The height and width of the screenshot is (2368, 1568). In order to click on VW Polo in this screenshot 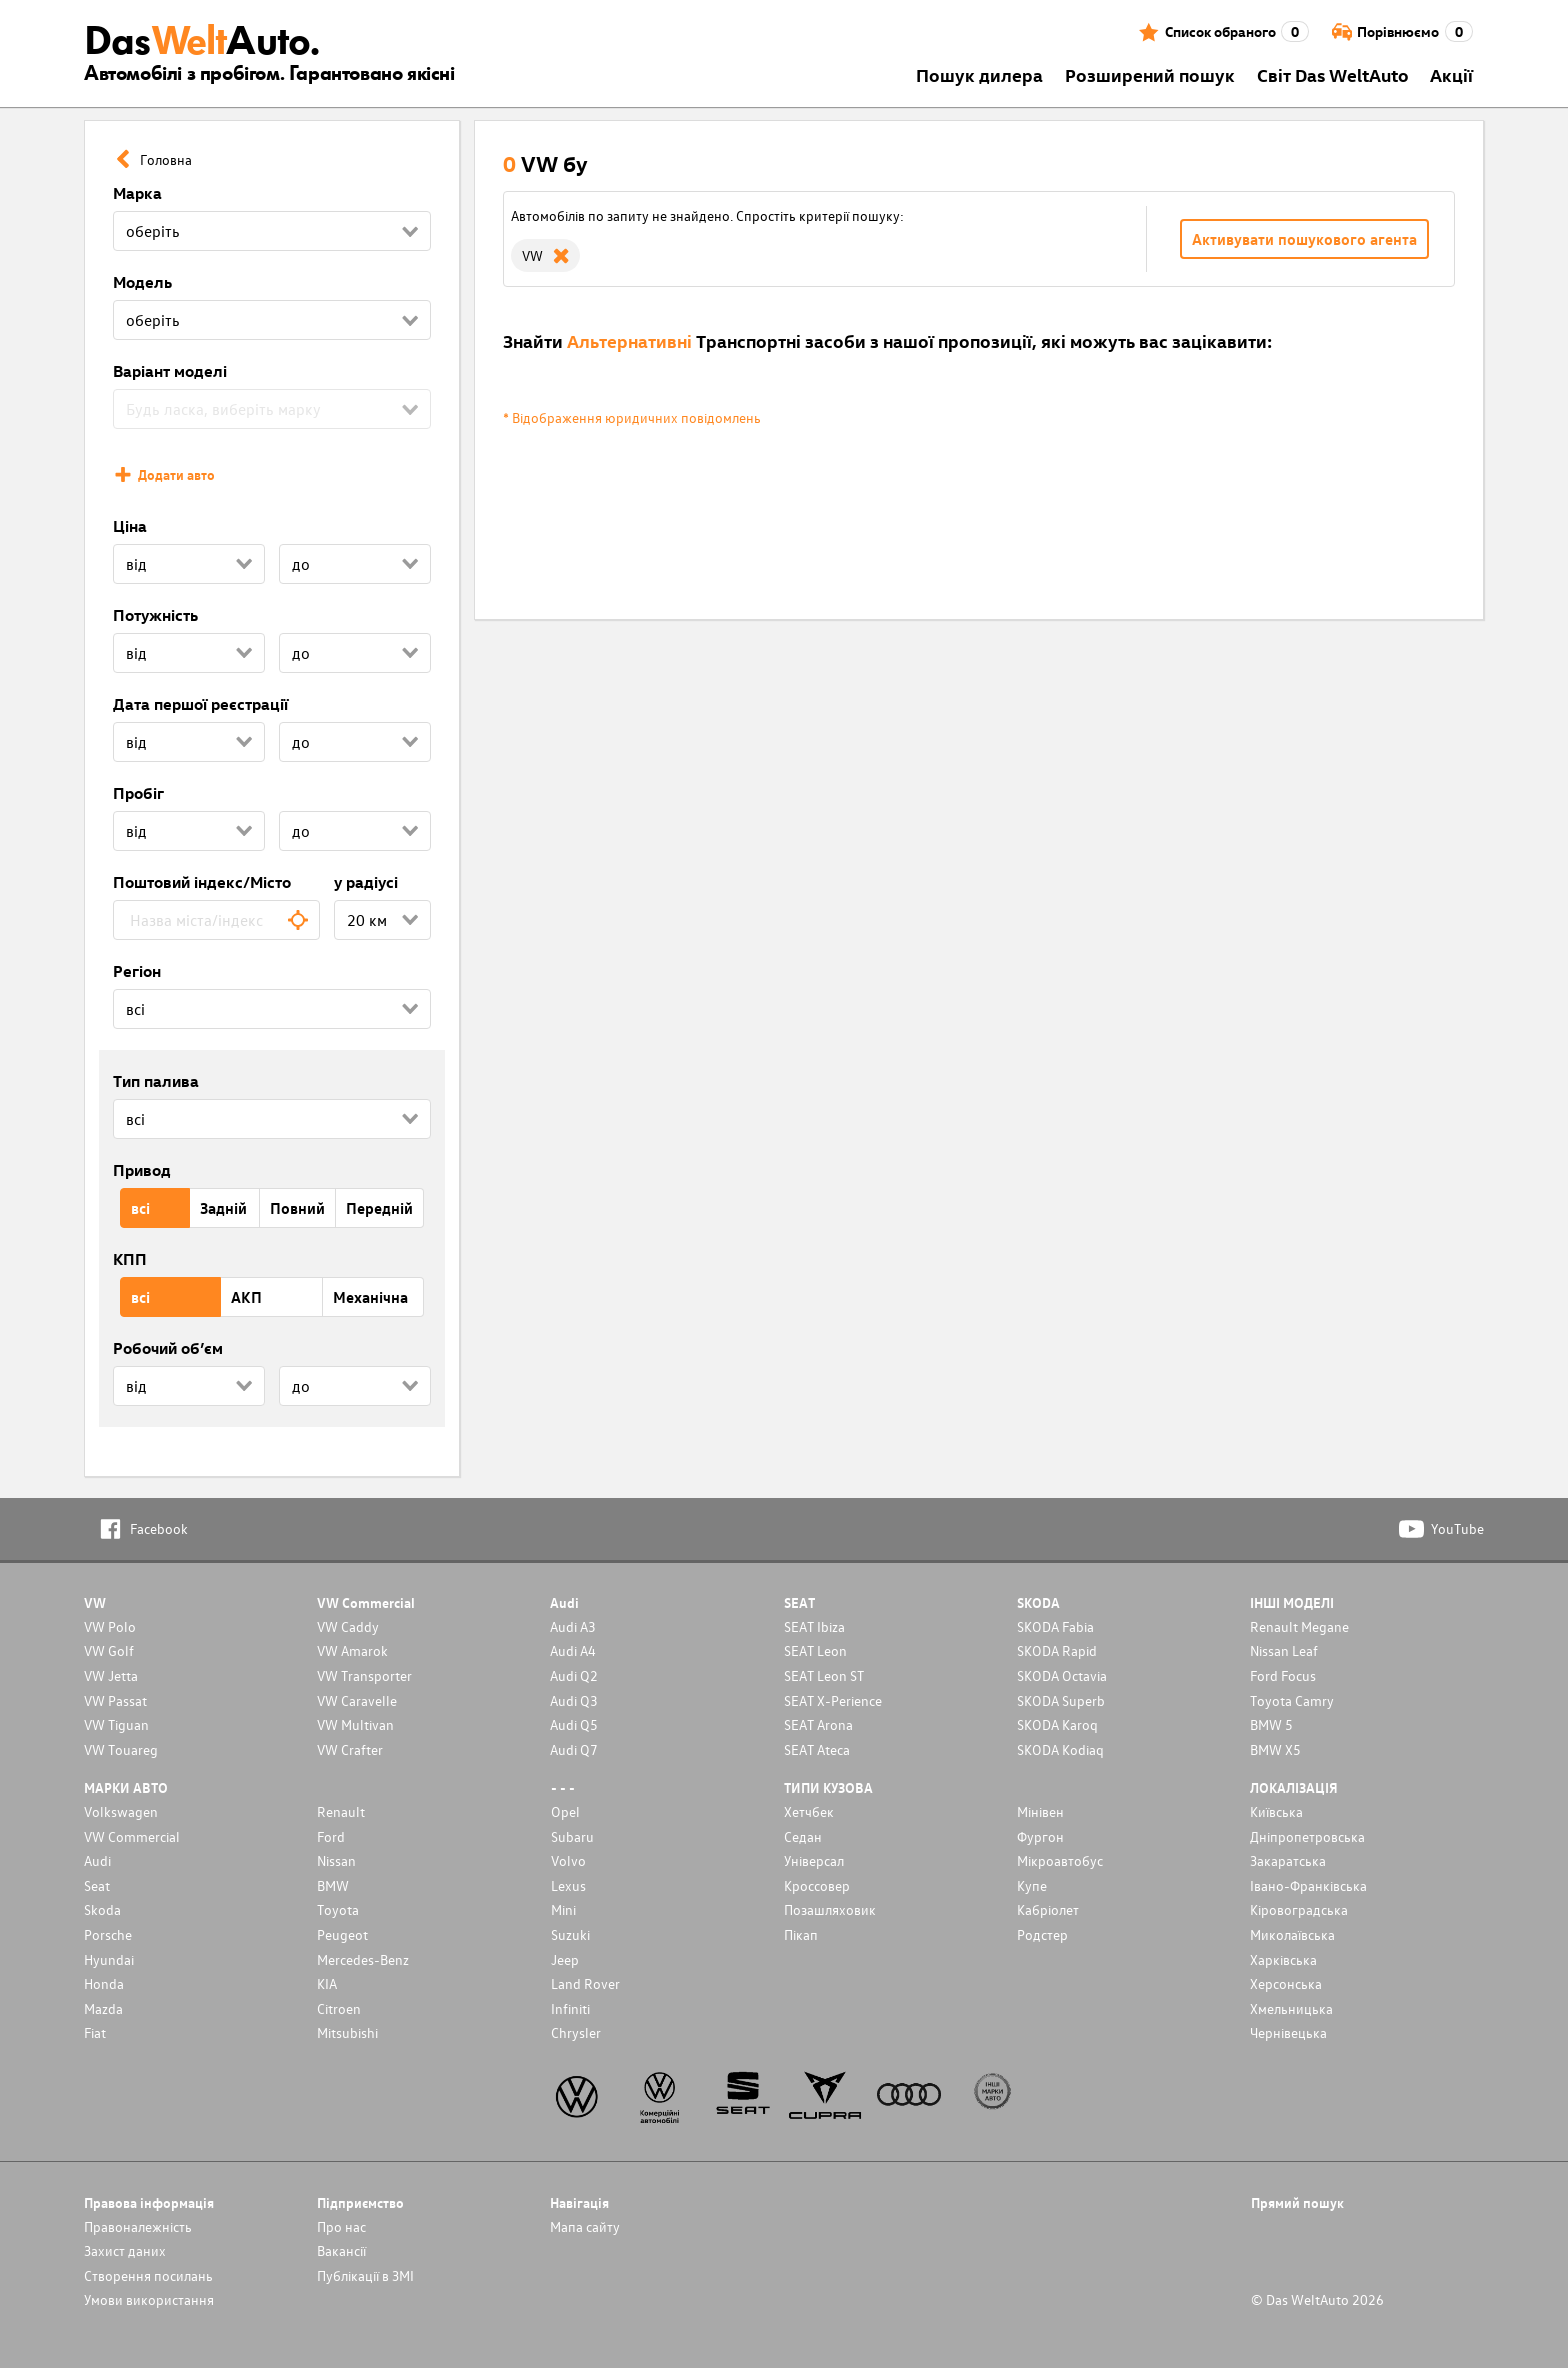, I will do `click(110, 1626)`.